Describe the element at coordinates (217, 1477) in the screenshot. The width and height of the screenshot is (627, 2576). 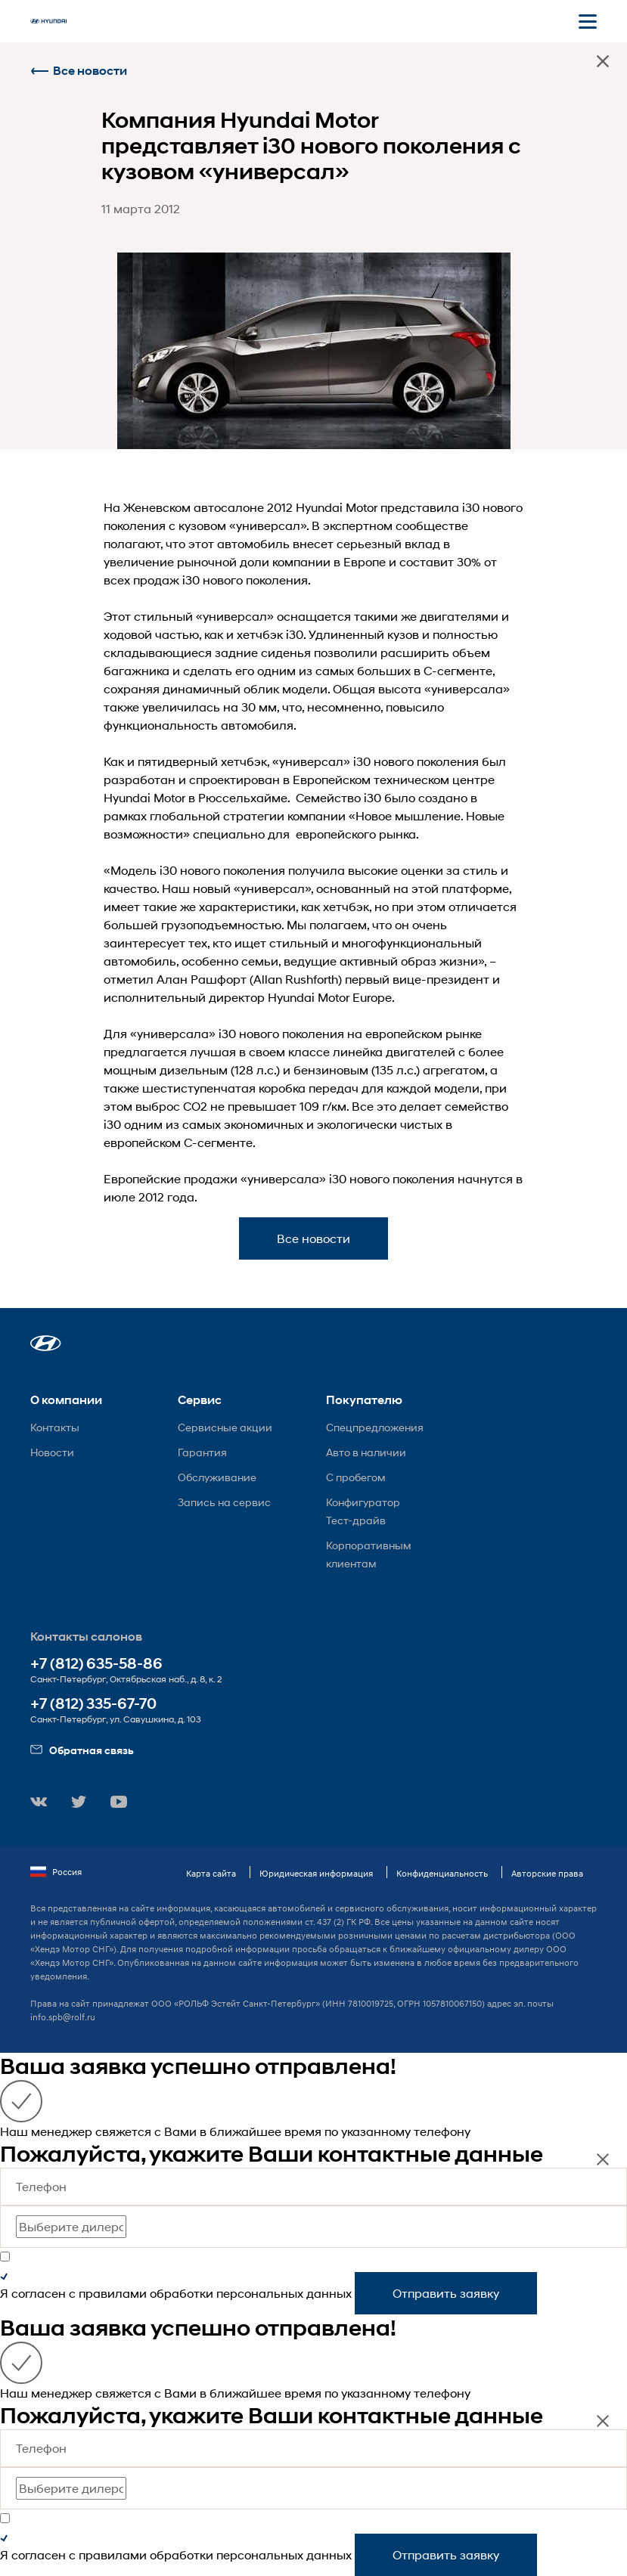
I see `Обслуживание` at that location.